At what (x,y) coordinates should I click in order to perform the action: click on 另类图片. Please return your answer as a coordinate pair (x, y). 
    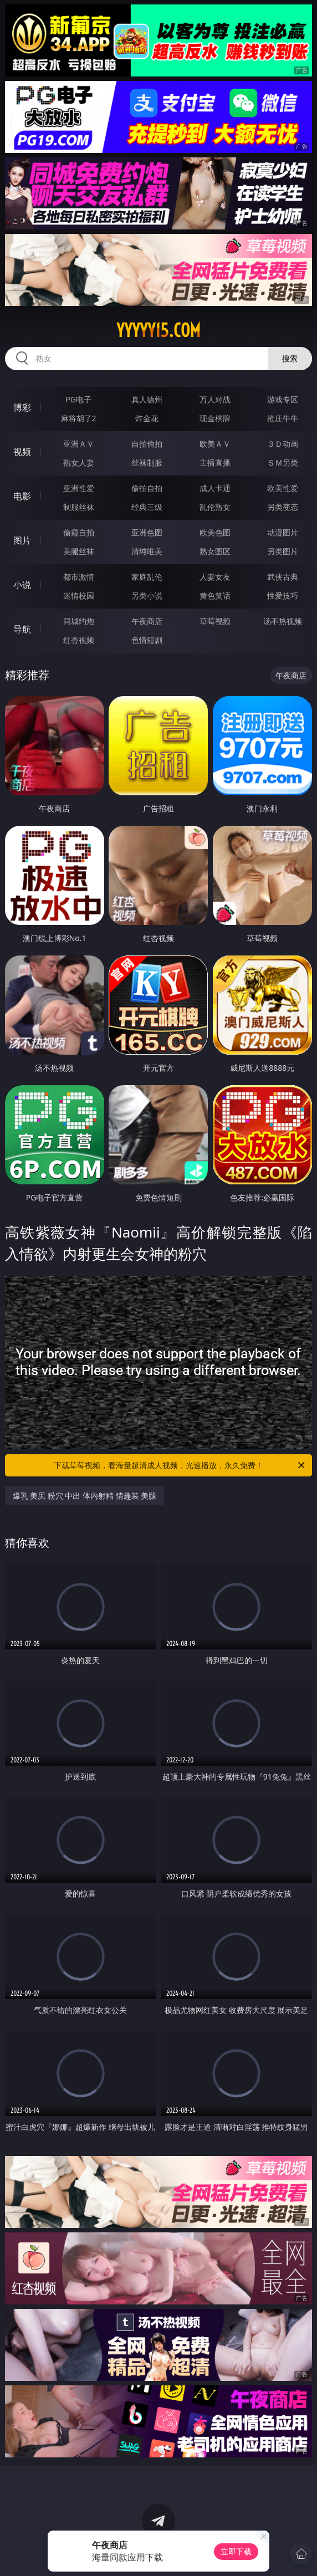
    Looking at the image, I should click on (282, 551).